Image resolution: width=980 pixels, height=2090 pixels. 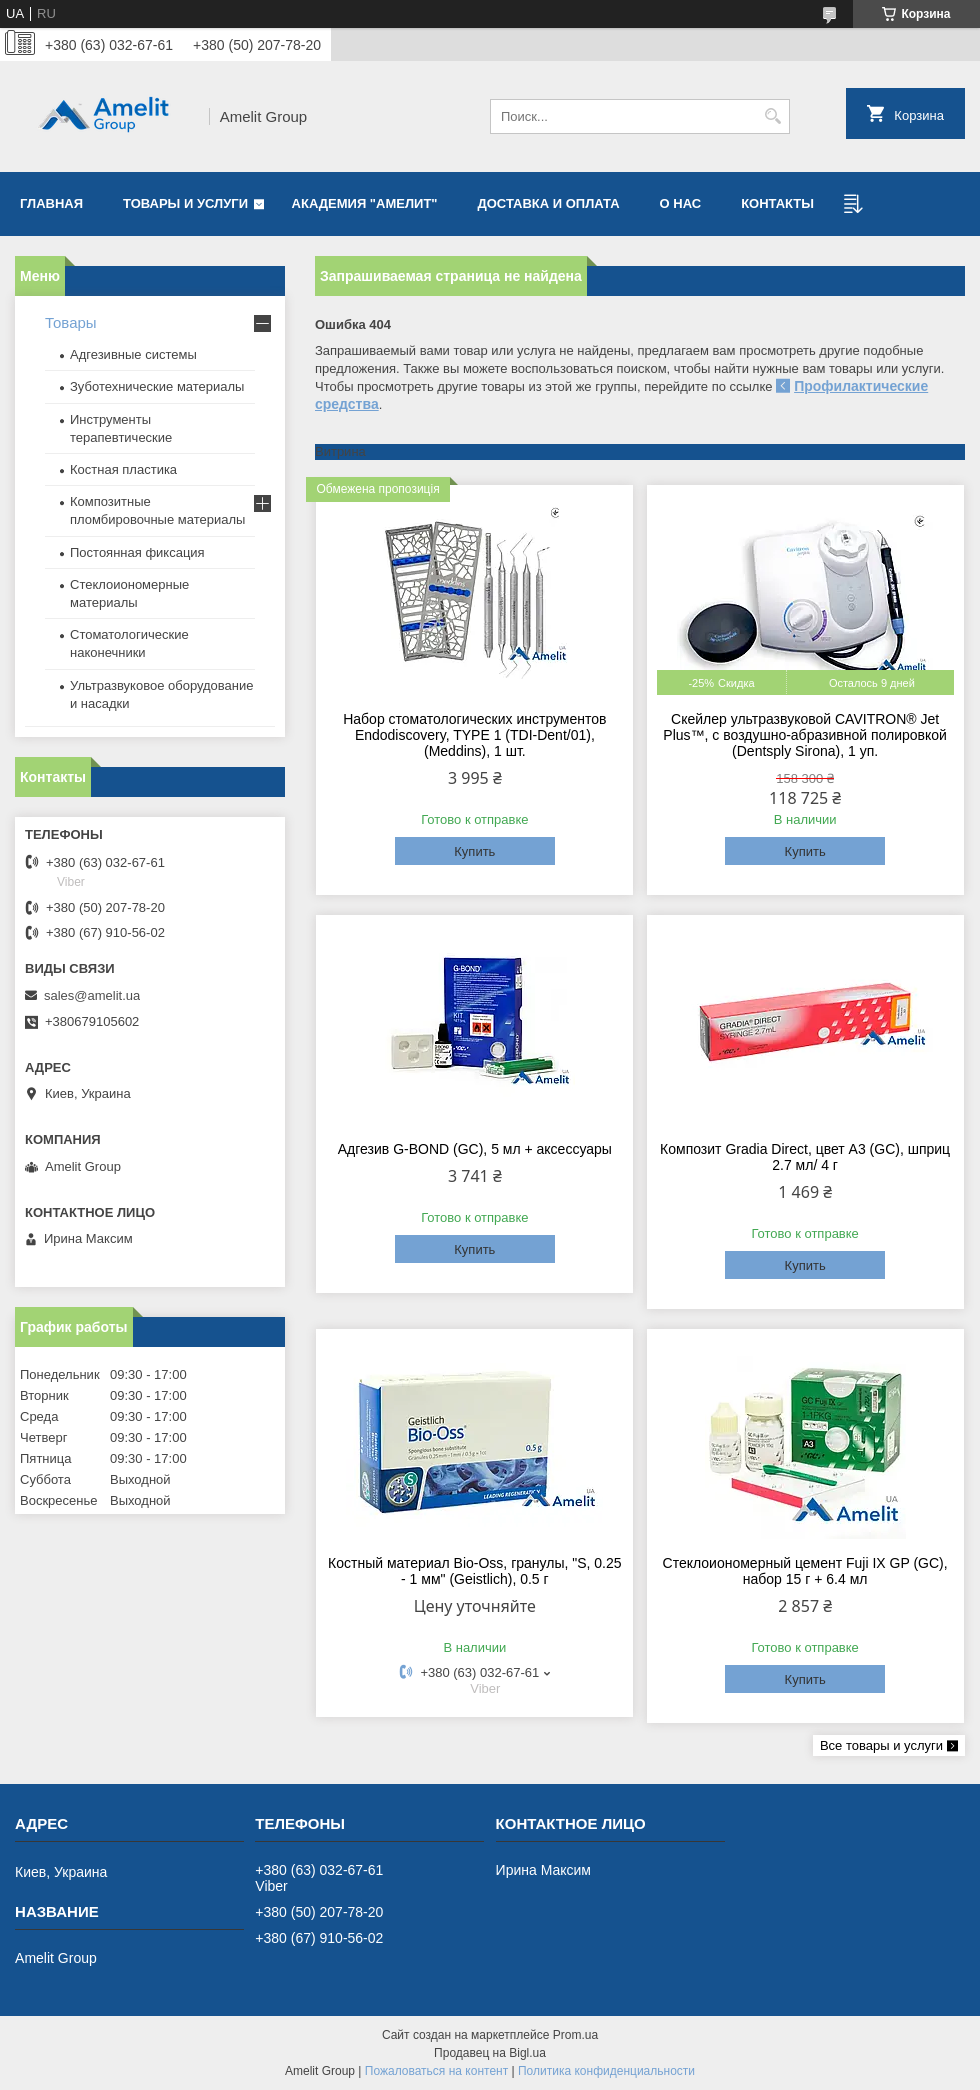 What do you see at coordinates (71, 322) in the screenshot?
I see `Товары` at bounding box center [71, 322].